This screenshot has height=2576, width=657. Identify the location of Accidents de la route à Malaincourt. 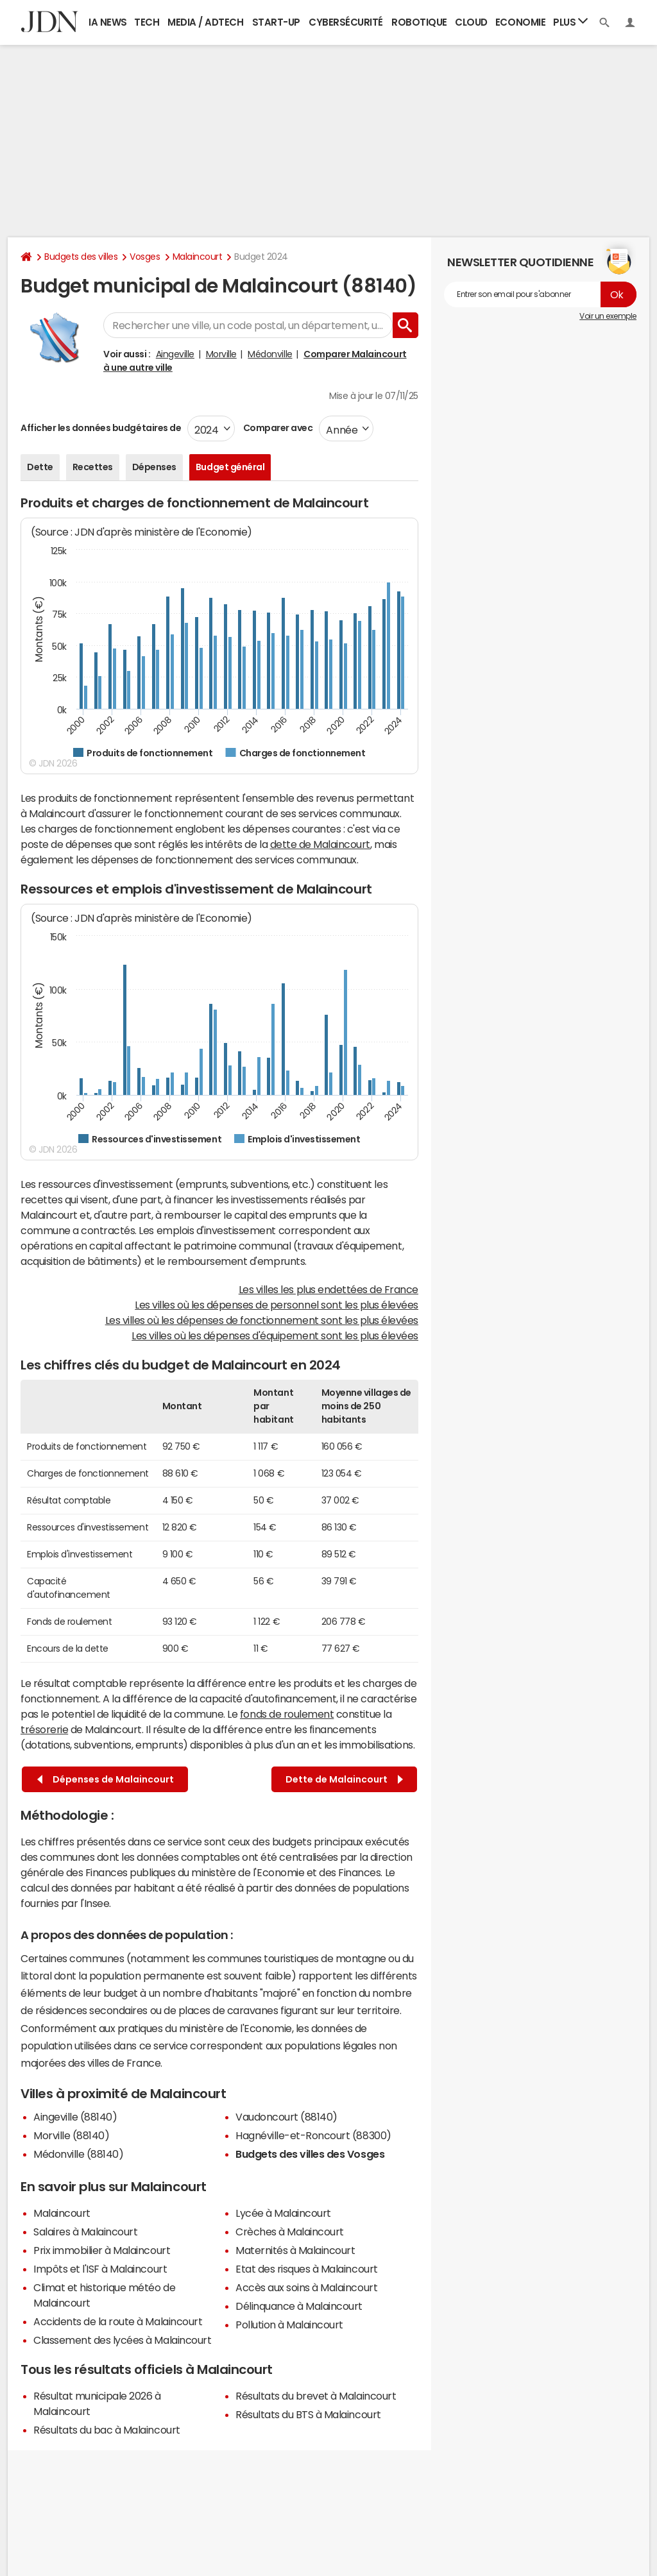
(117, 2321).